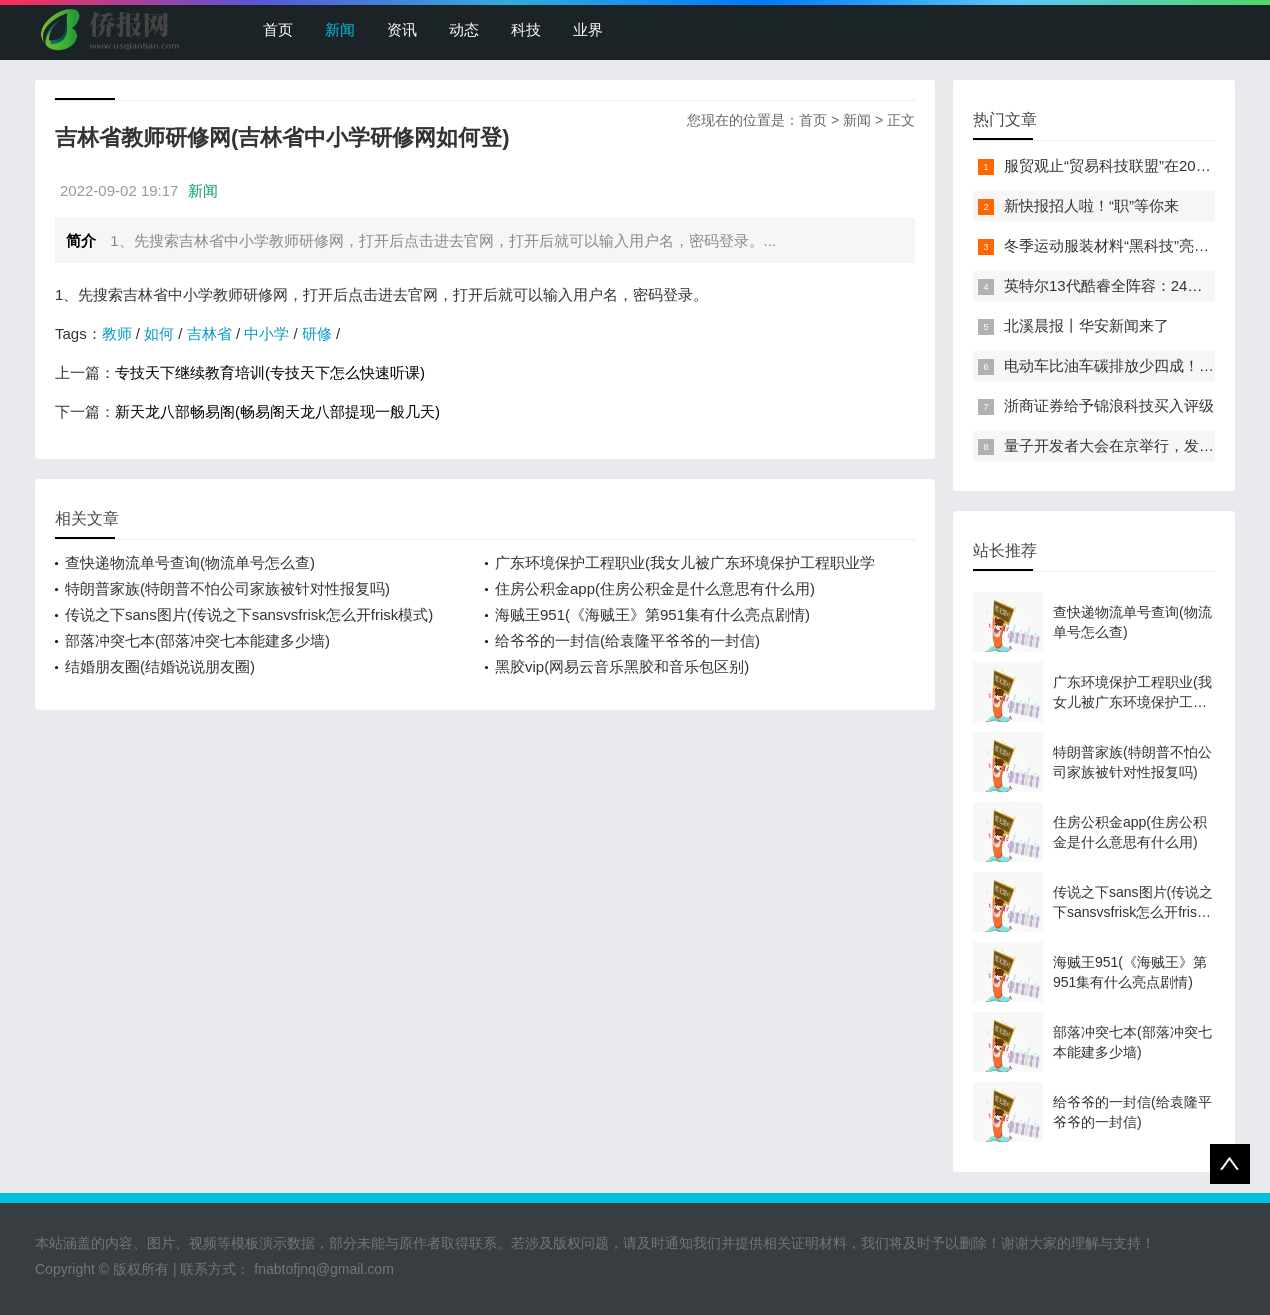 The image size is (1270, 1315). What do you see at coordinates (227, 588) in the screenshot?
I see `特朗普家族(特朗普不怕公司家族被针对性报复吗)` at bounding box center [227, 588].